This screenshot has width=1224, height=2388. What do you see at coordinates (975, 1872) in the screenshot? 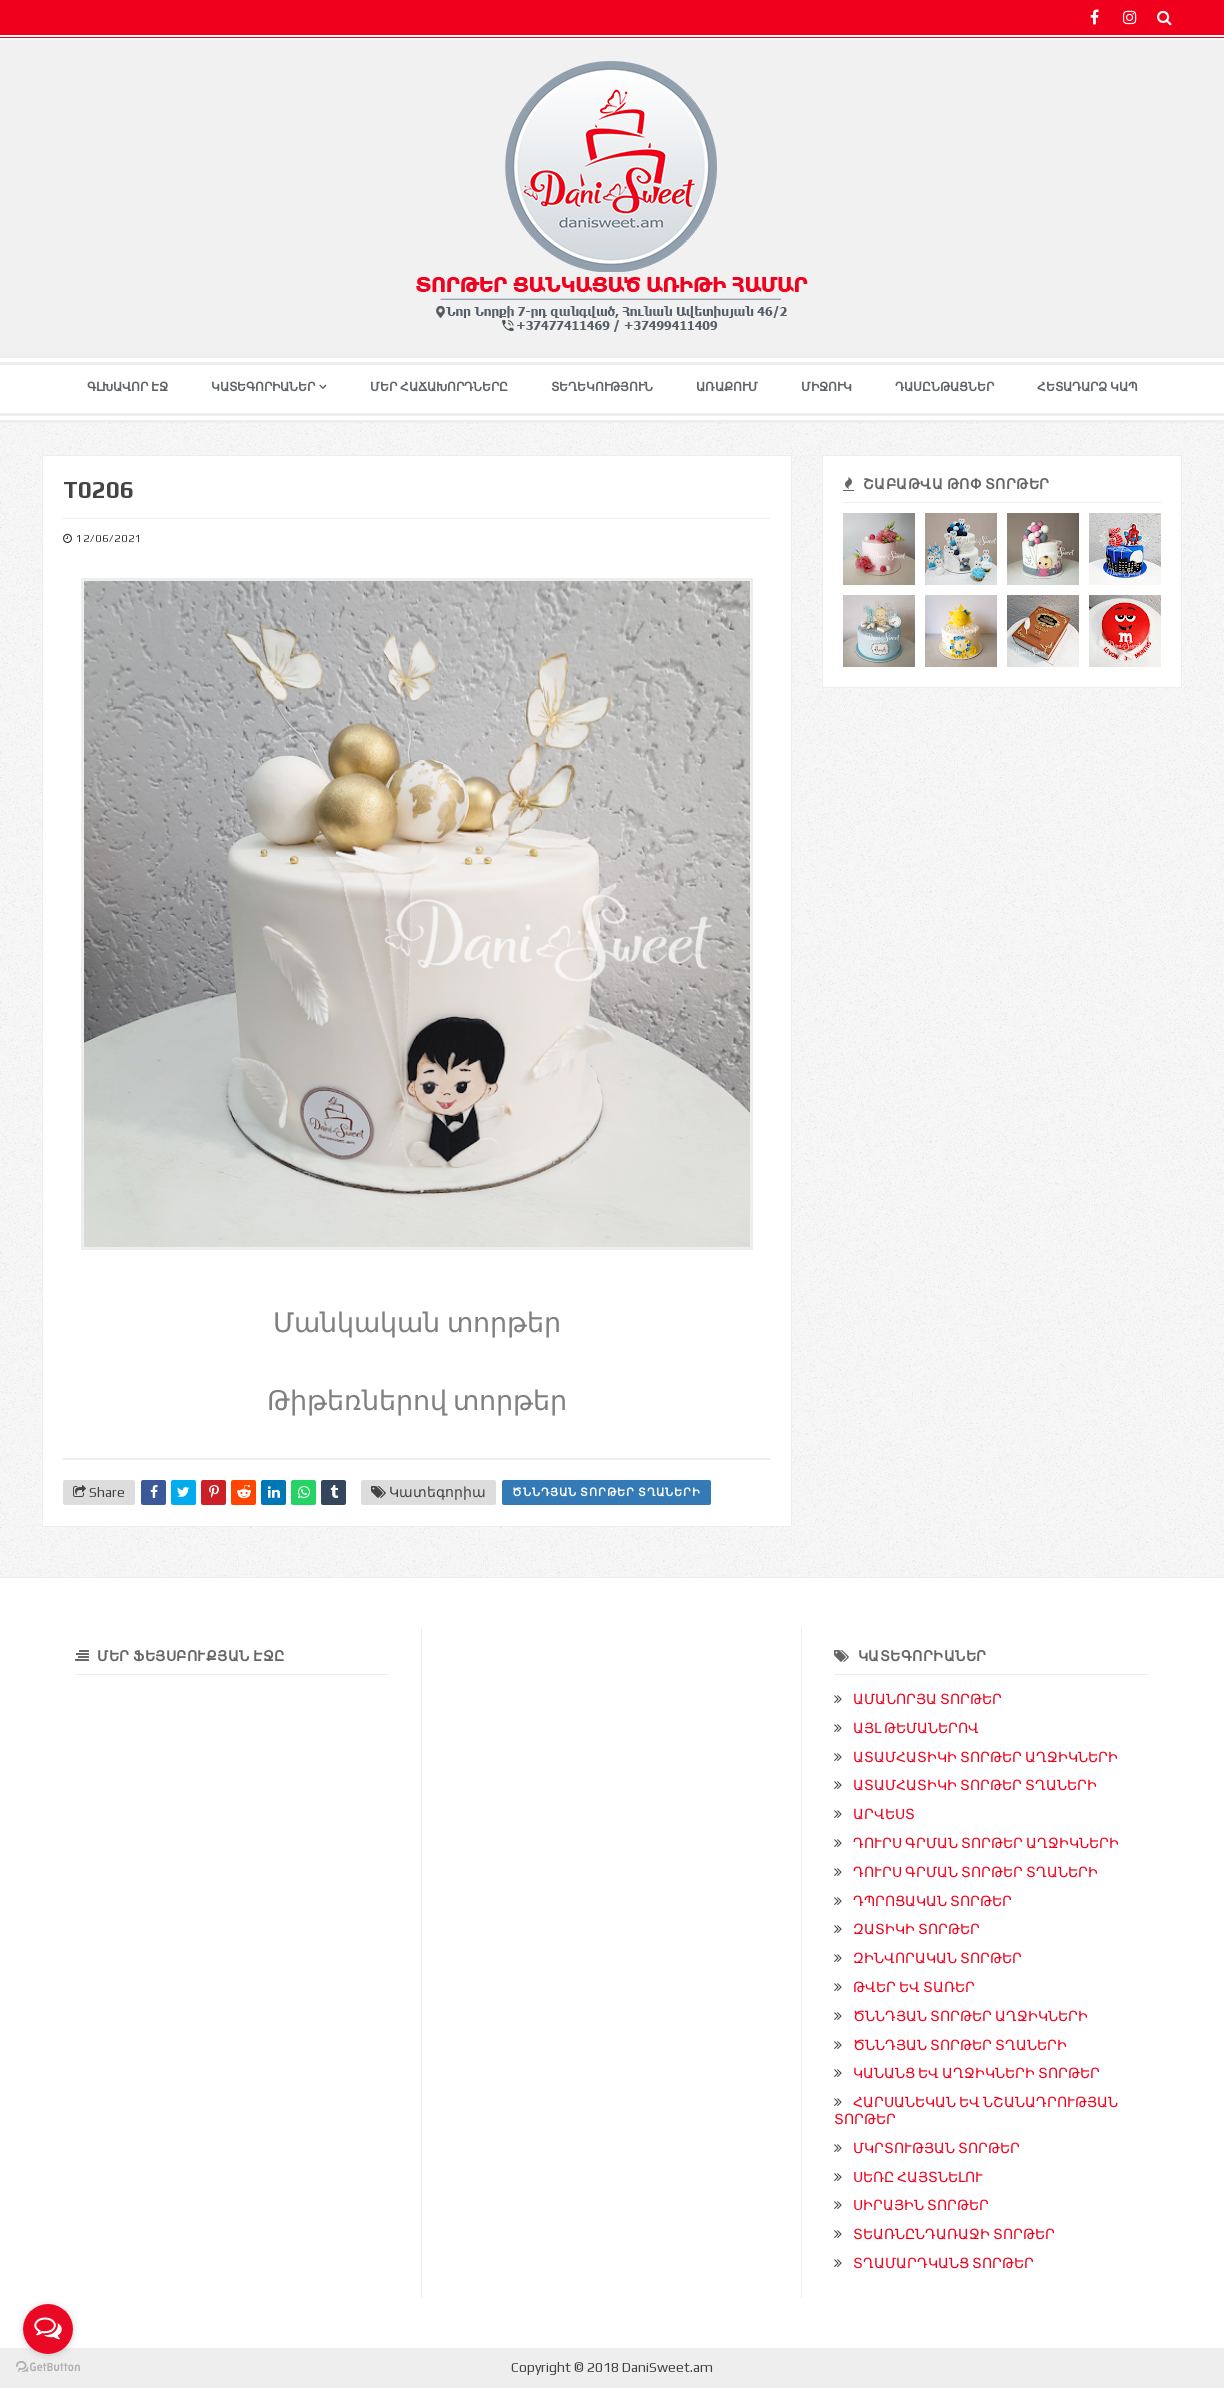
I see `ԴՈՒՐՍ ԳՐՄԱՆ ՏՈՐԹԵՐ ՏՂԱՆԵՐԻ` at bounding box center [975, 1872].